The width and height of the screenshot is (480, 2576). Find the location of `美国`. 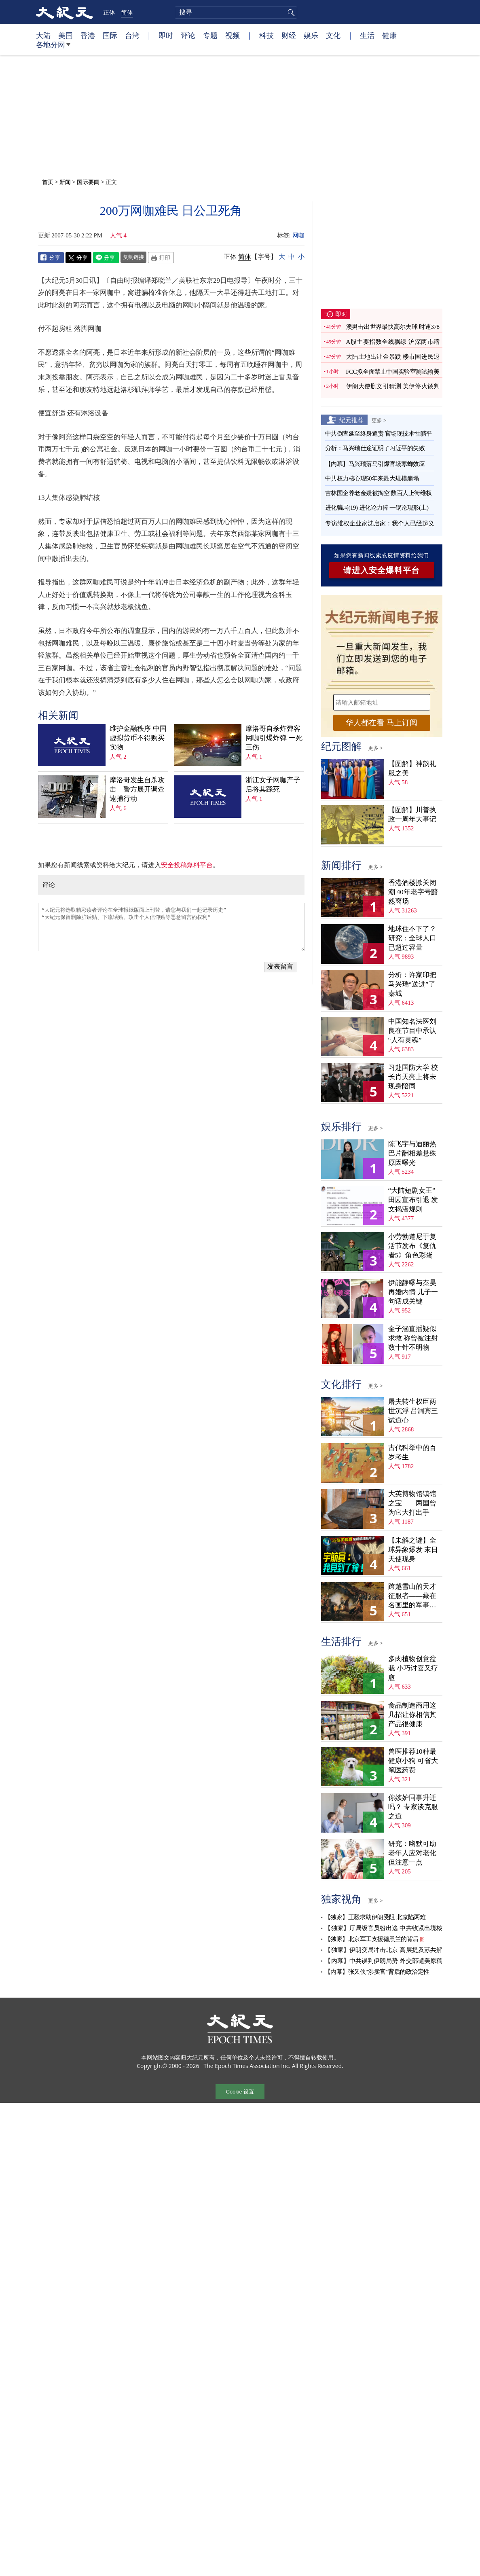

美国 is located at coordinates (65, 35).